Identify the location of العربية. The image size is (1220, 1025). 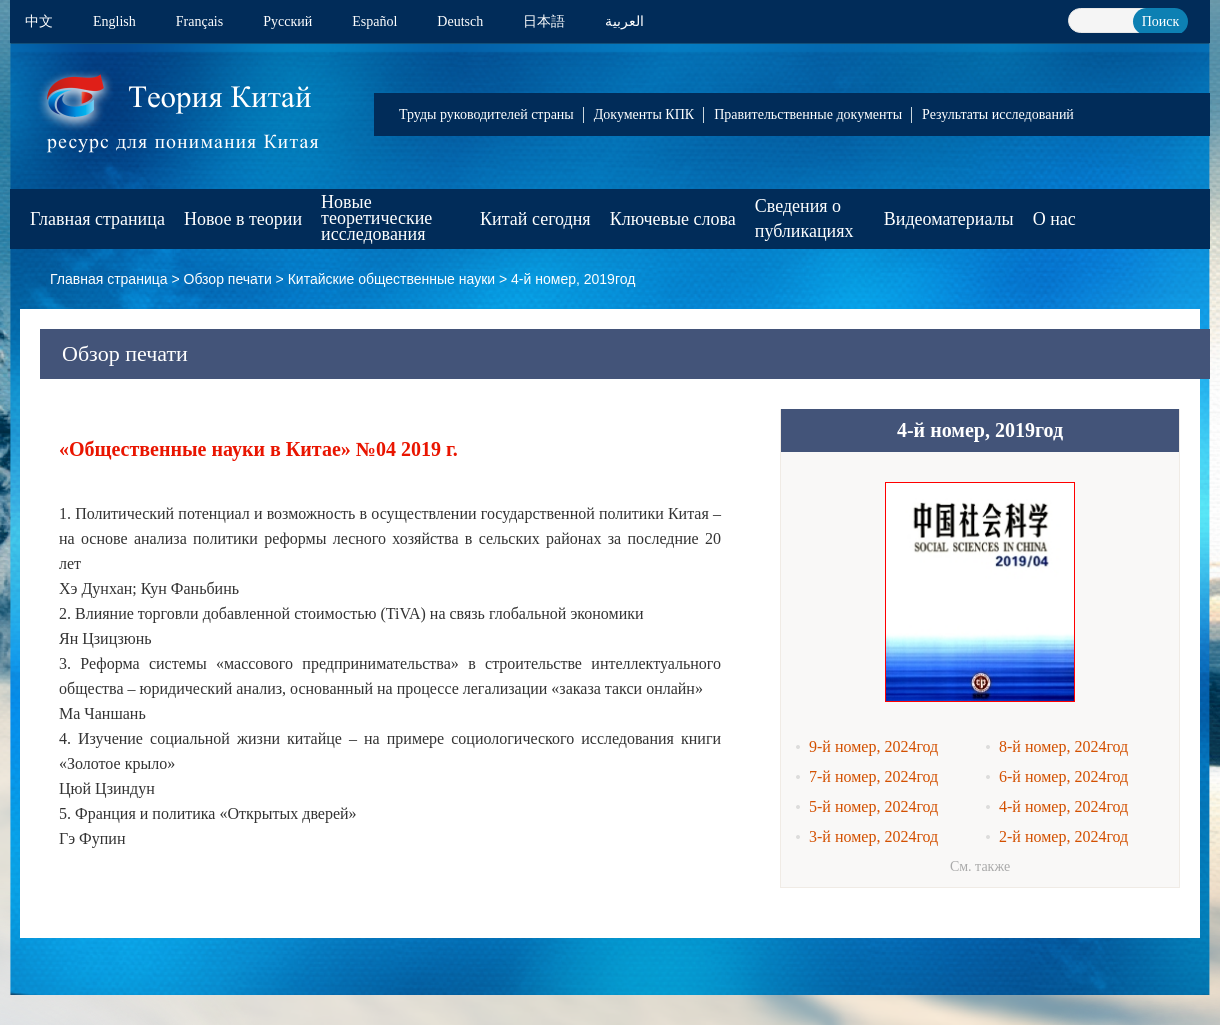
(624, 21).